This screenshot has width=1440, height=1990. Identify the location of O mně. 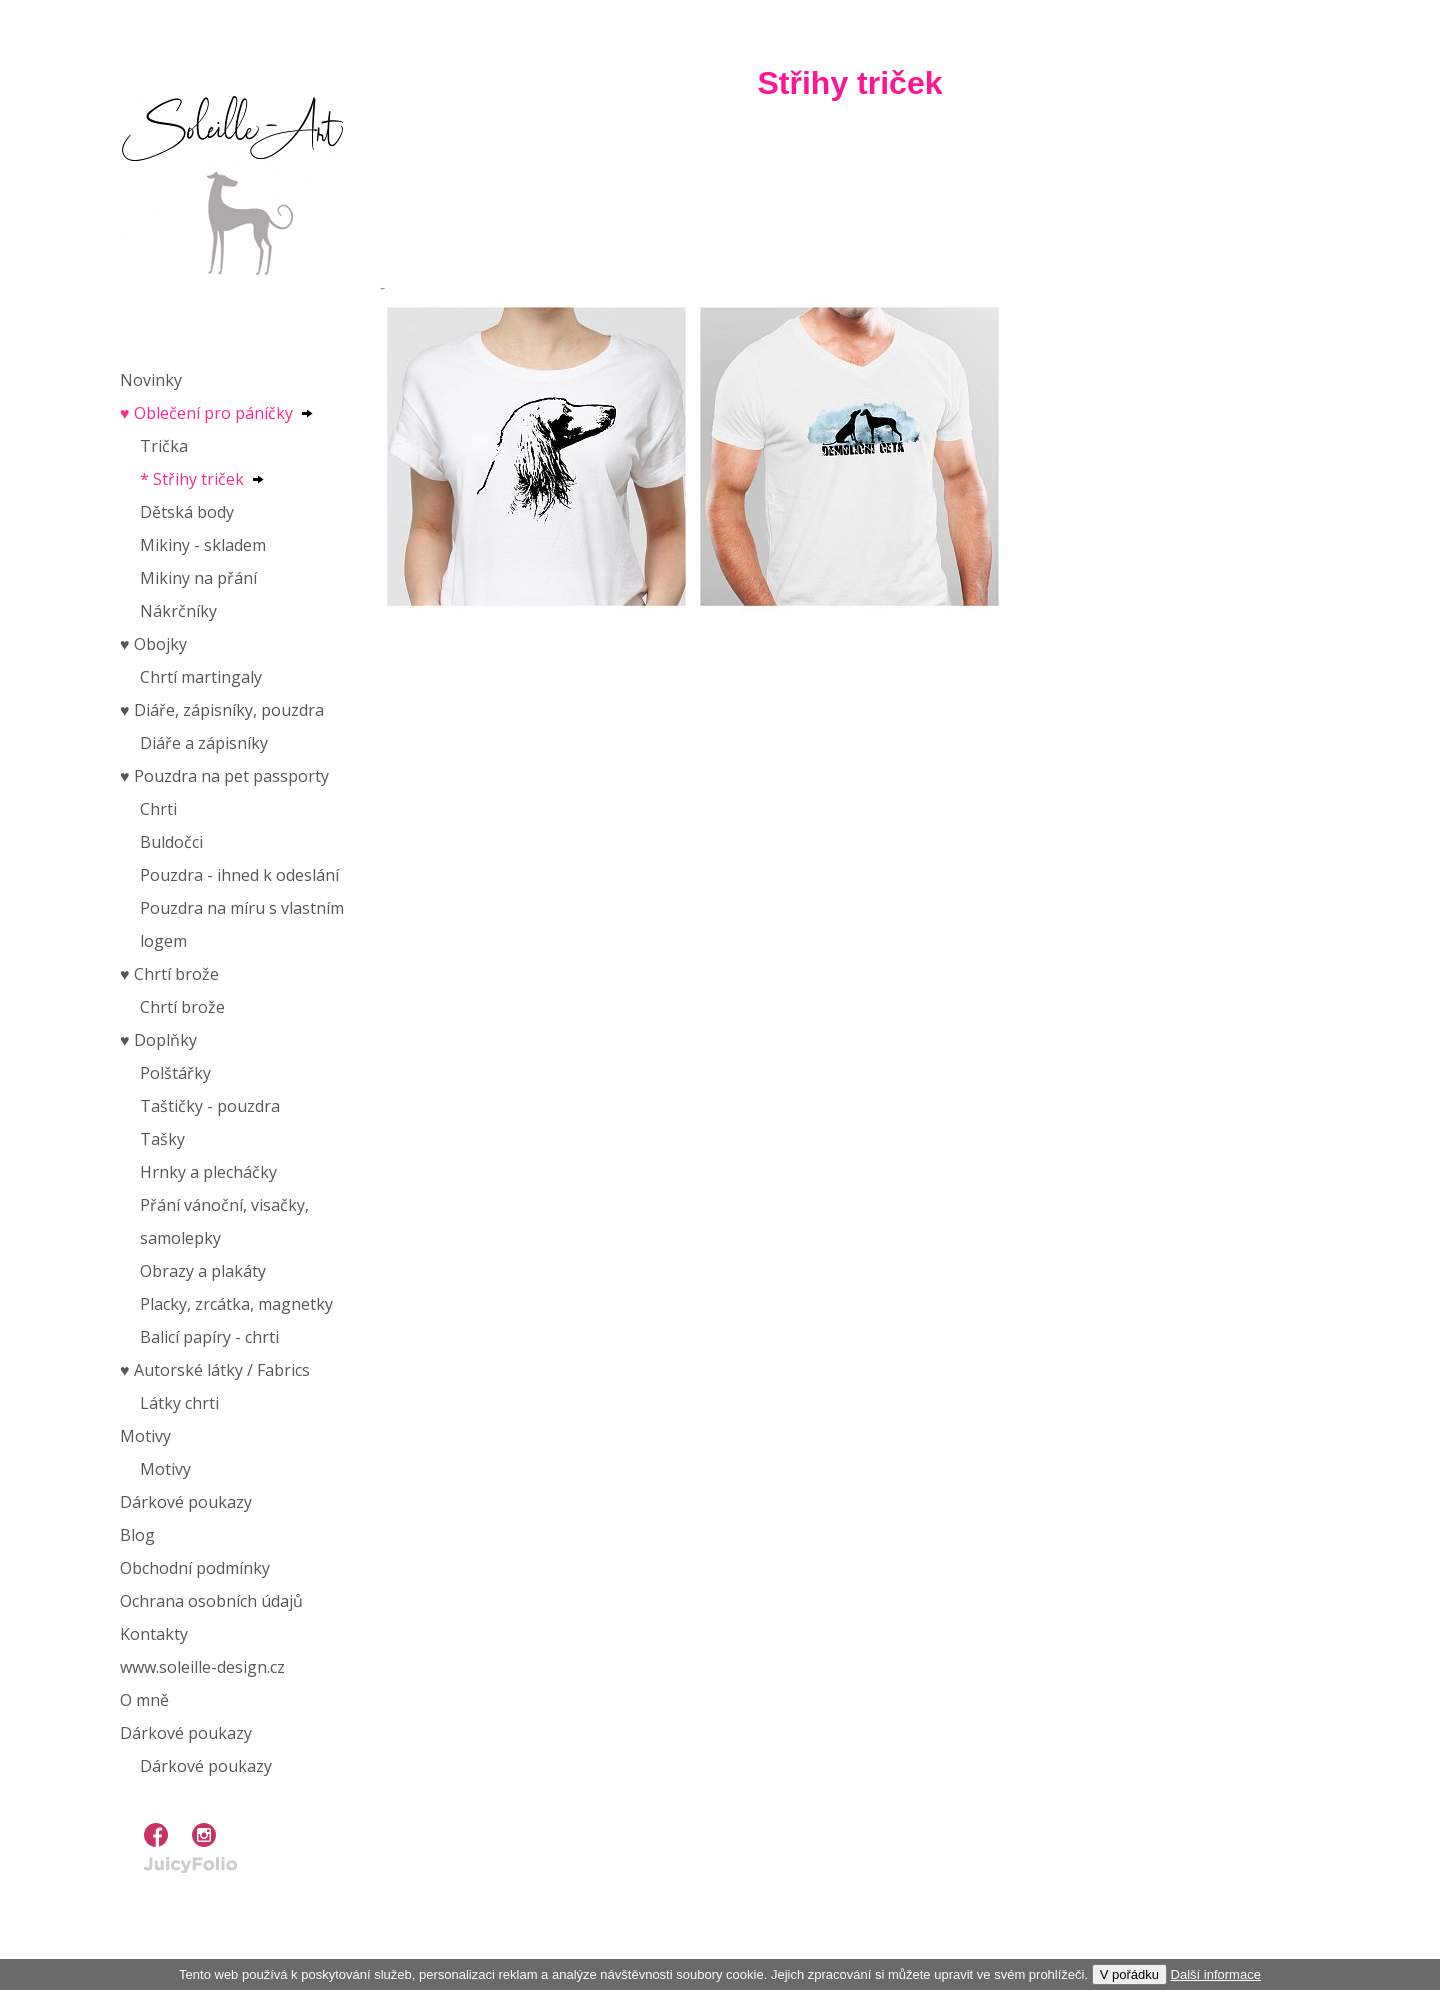
(144, 1700).